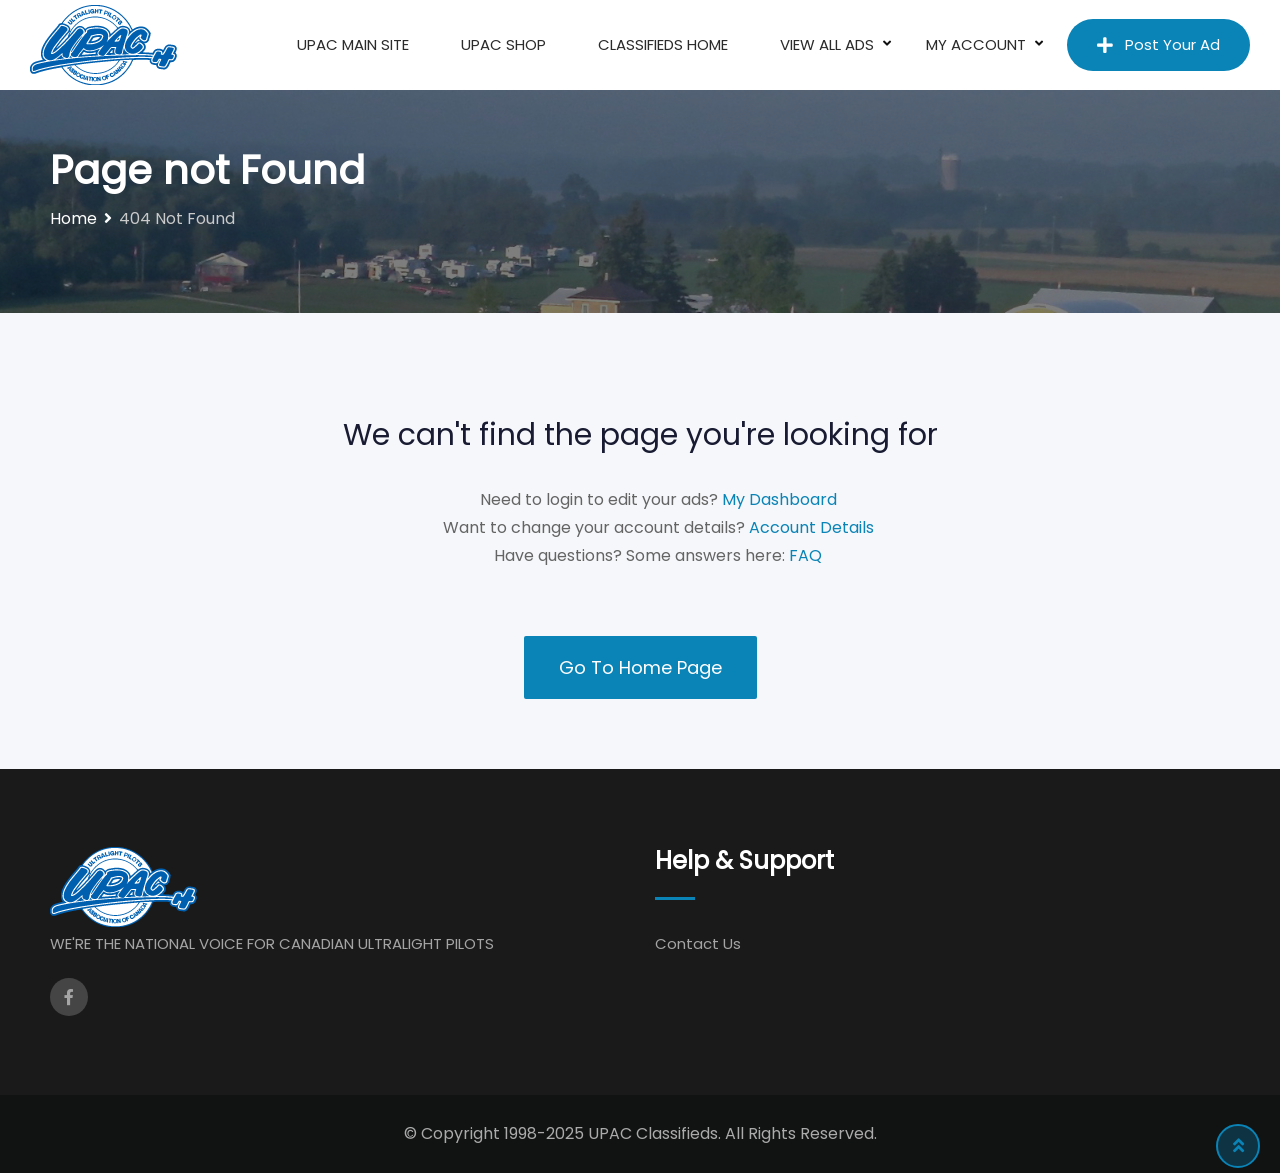  Describe the element at coordinates (698, 943) in the screenshot. I see `Contact Us` at that location.